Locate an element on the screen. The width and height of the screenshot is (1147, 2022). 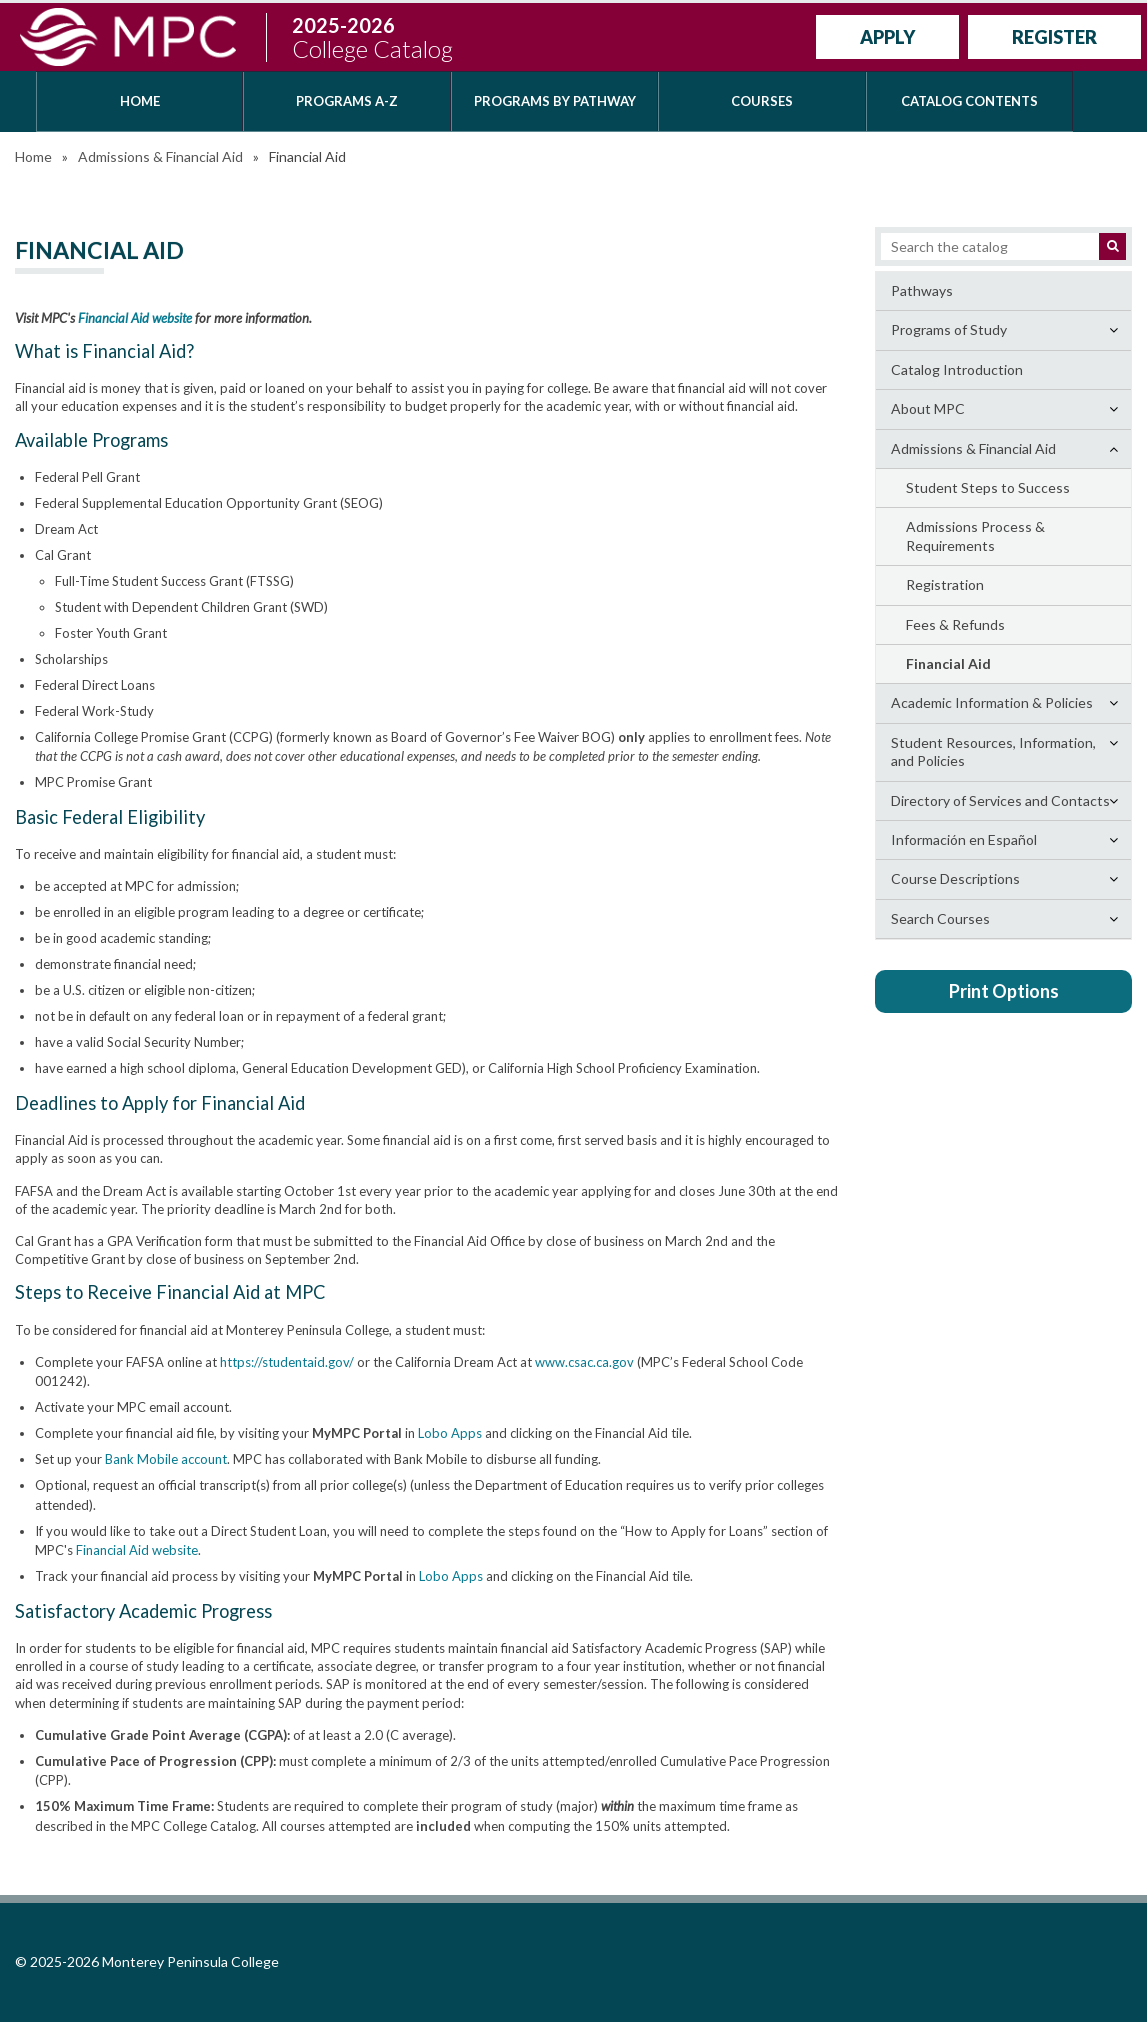
Student Resources, Information, and Policies is located at coordinates (993, 751).